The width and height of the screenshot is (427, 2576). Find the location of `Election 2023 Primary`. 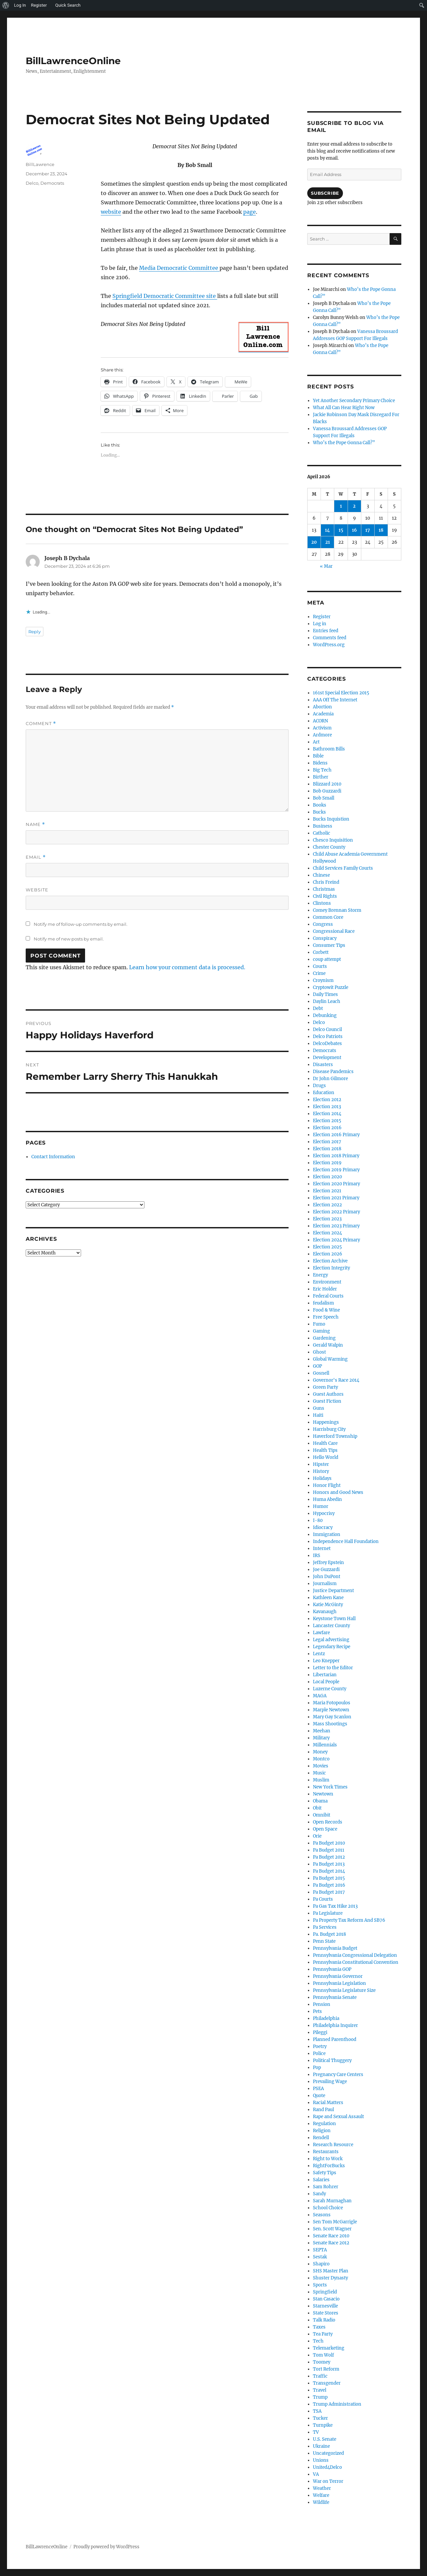

Election 2023 Primary is located at coordinates (336, 1226).